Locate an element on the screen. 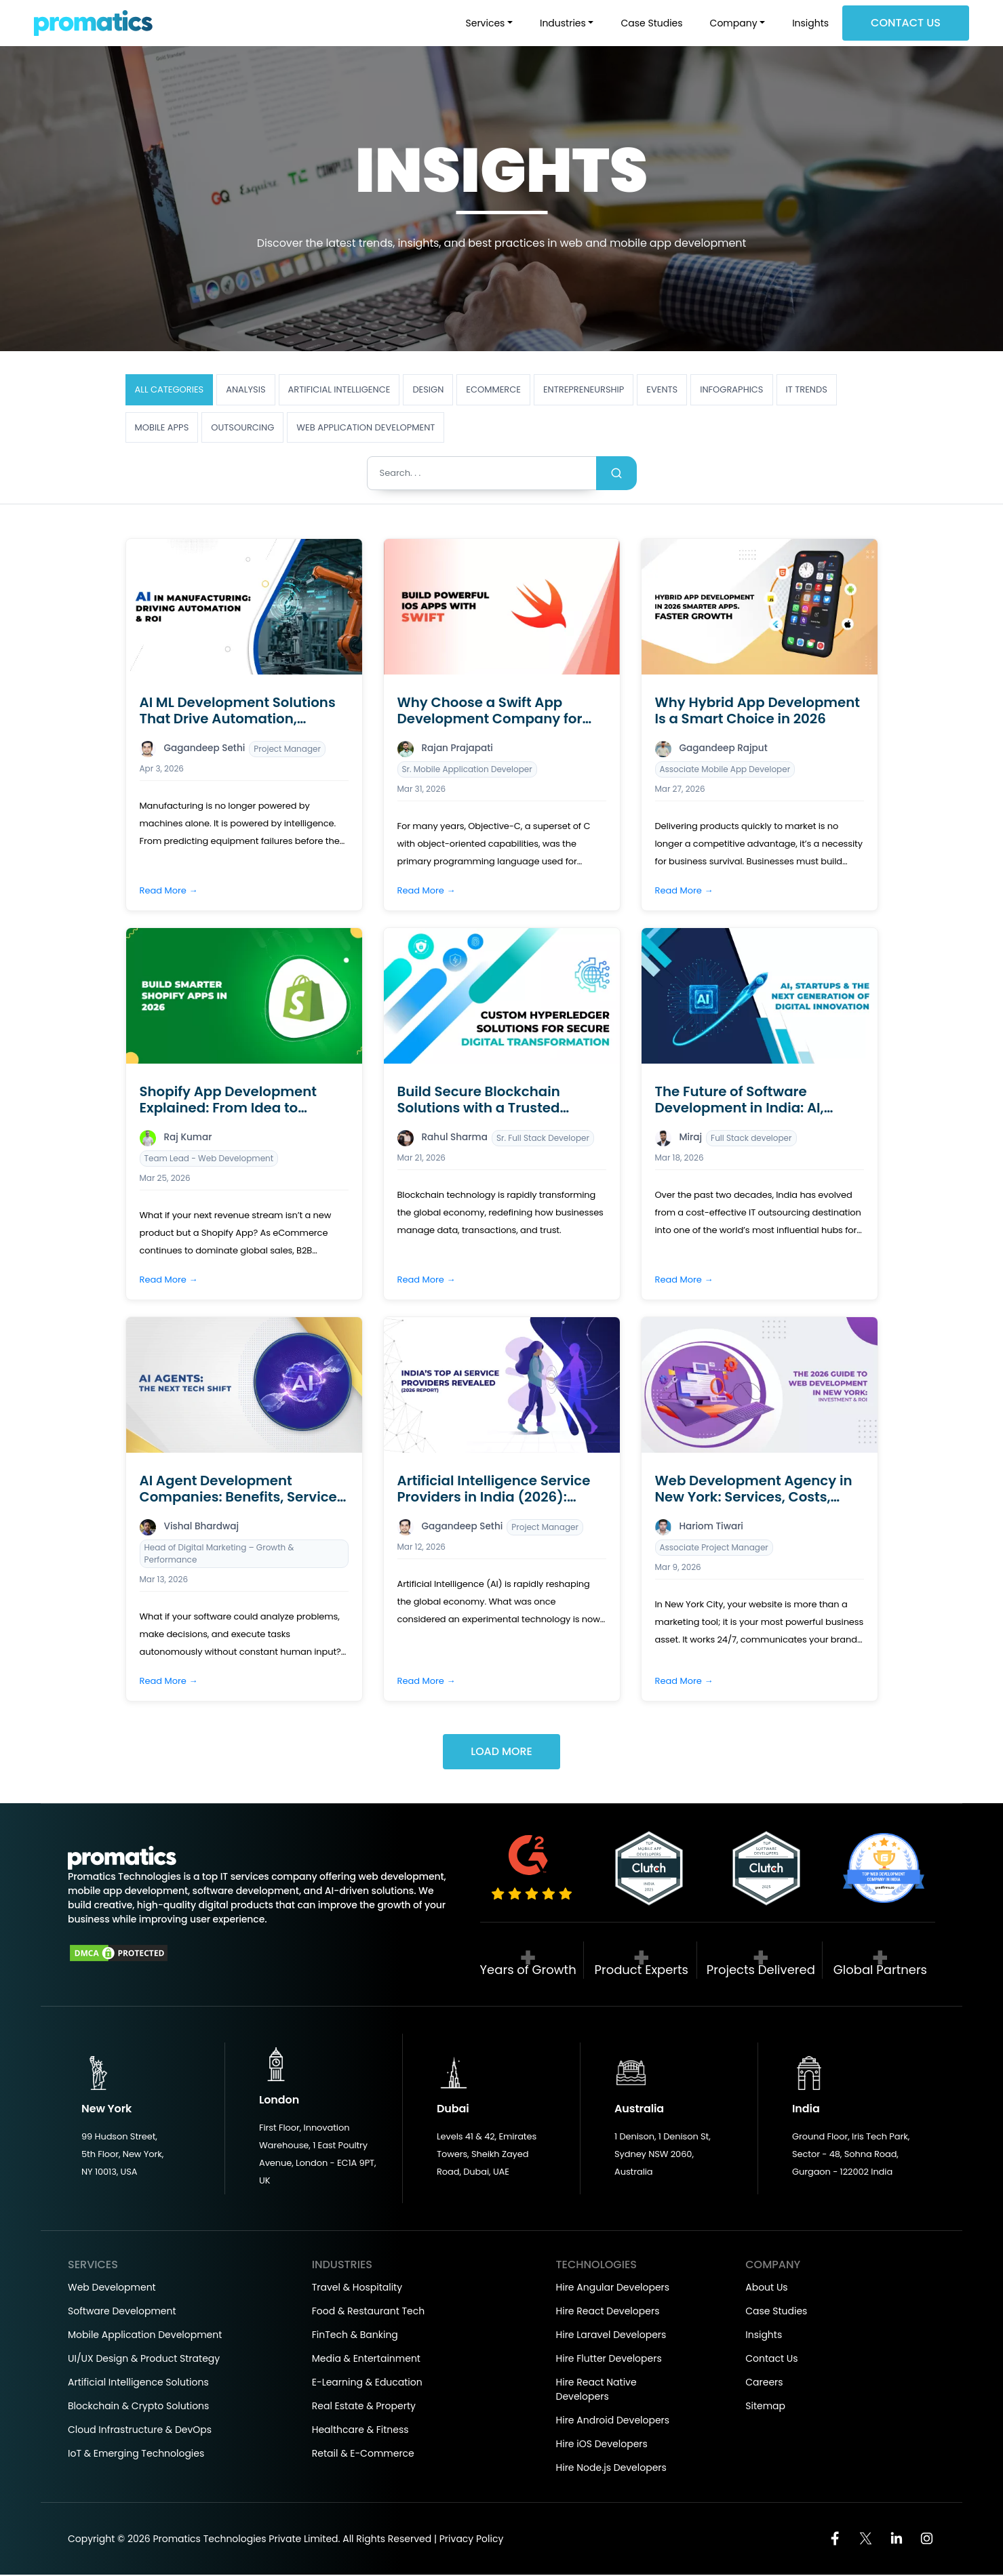 Image resolution: width=1003 pixels, height=2576 pixels. Hire iOS Developers is located at coordinates (602, 2445).